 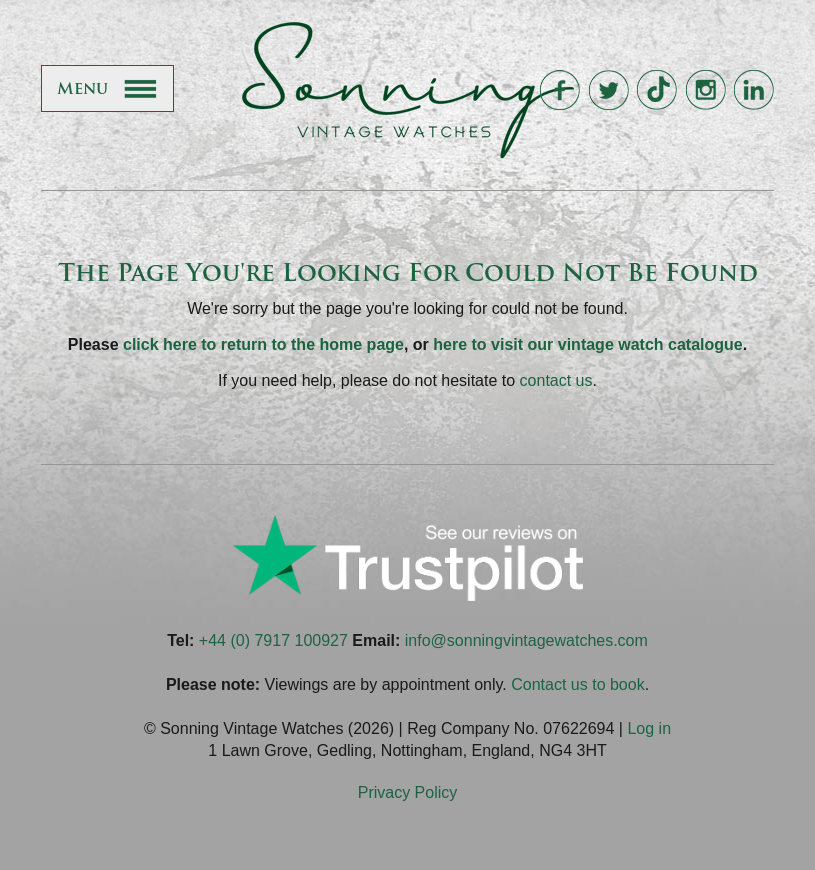 What do you see at coordinates (753, 90) in the screenshot?
I see `Sonning Vintage Watches On LinkedIn` at bounding box center [753, 90].